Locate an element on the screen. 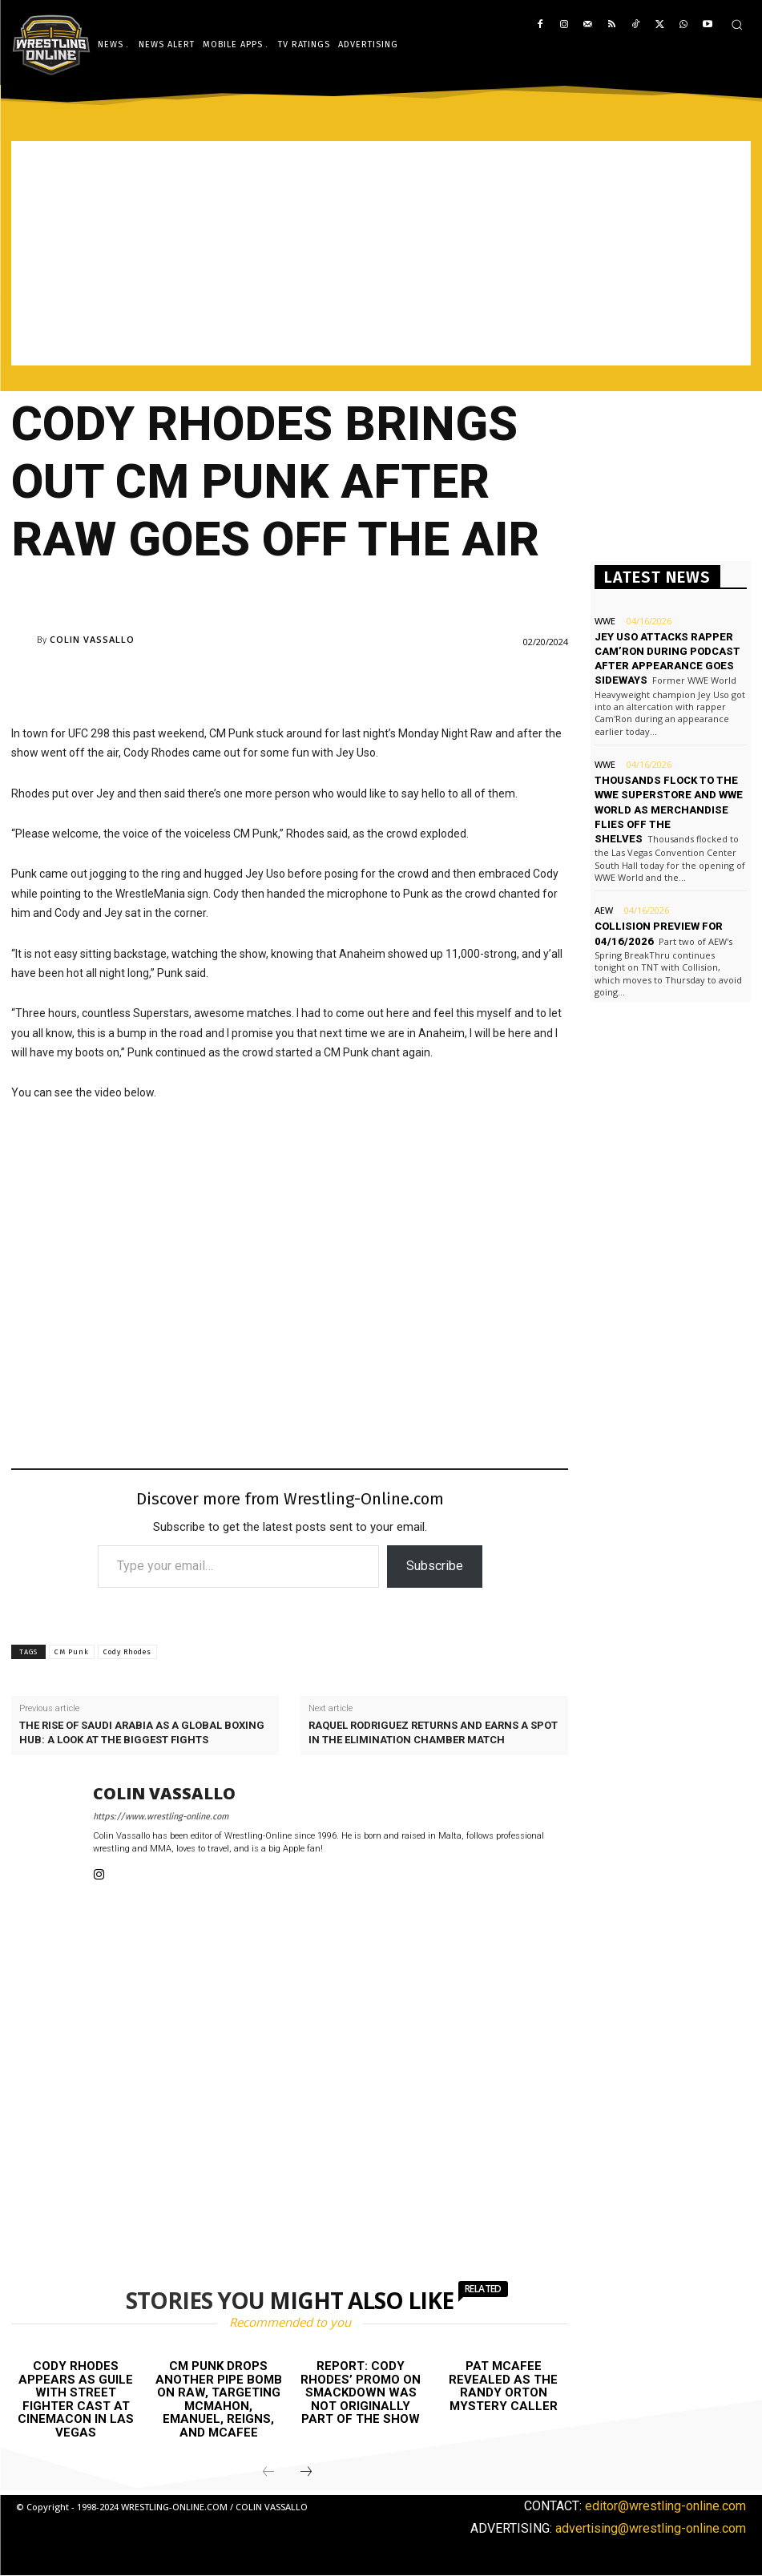 The image size is (762, 2576). AEW is located at coordinates (604, 910).